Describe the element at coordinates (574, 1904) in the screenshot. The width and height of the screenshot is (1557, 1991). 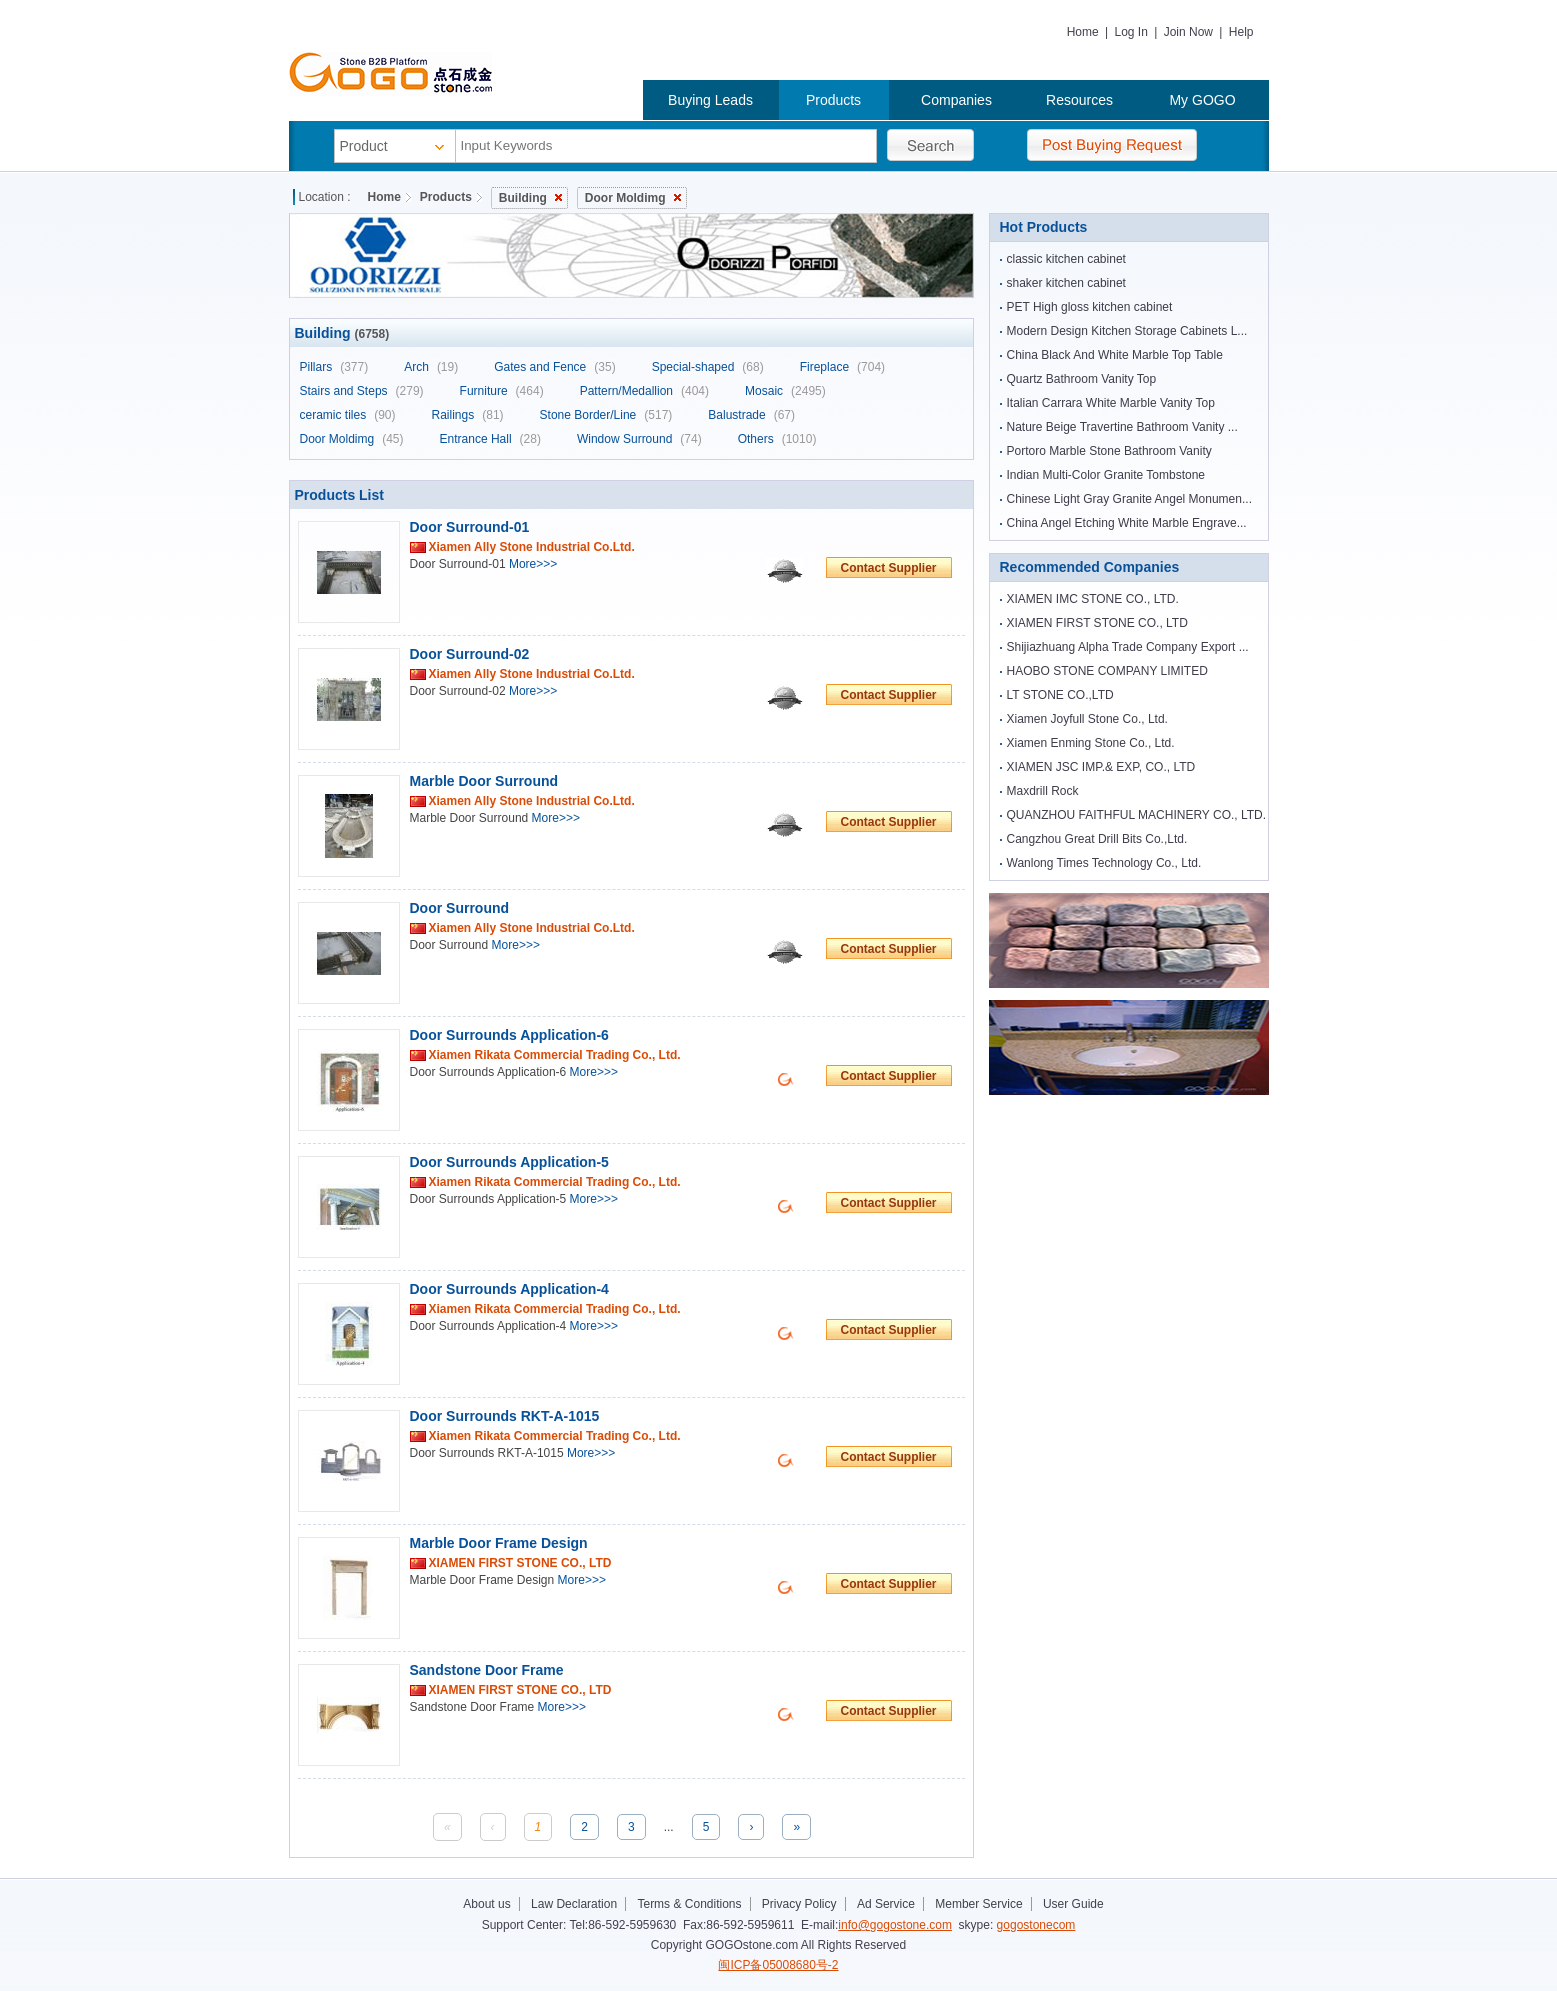
I see `Law Declaration` at that location.